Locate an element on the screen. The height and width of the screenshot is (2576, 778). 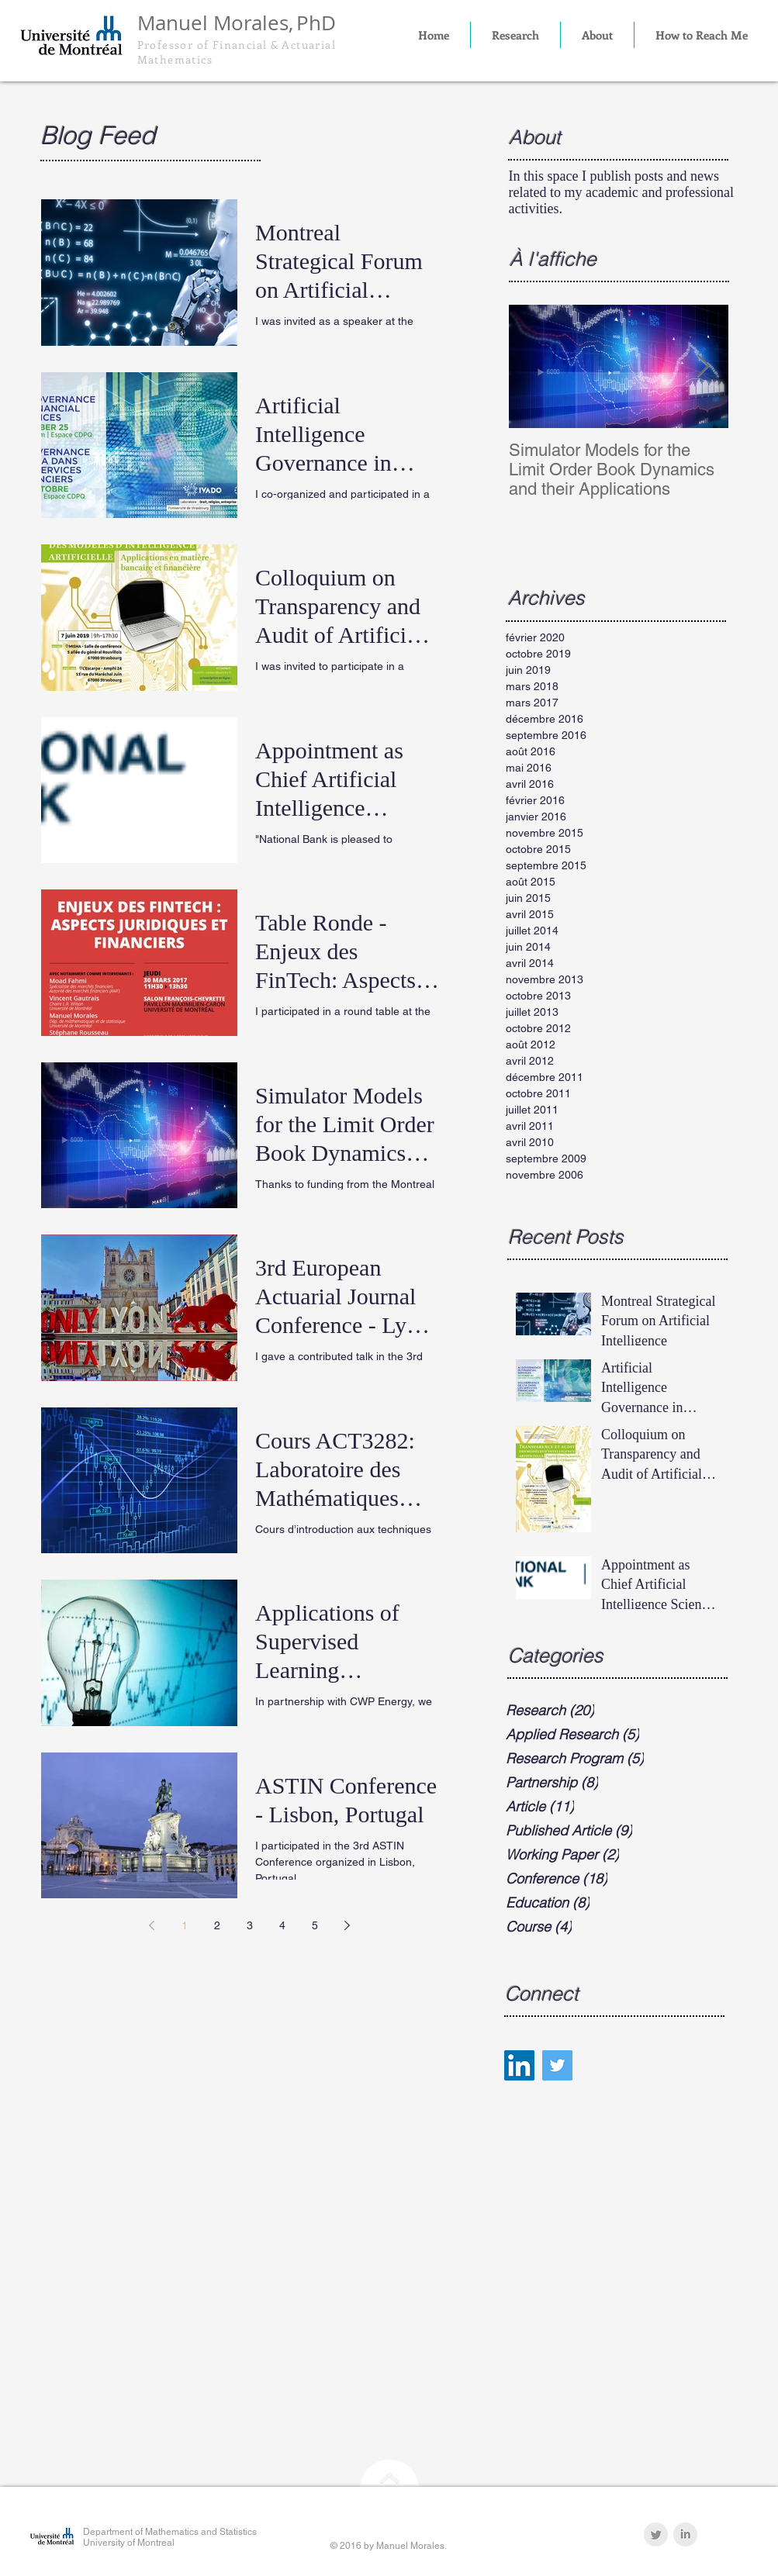
[Next page] is located at coordinates (347, 1925).